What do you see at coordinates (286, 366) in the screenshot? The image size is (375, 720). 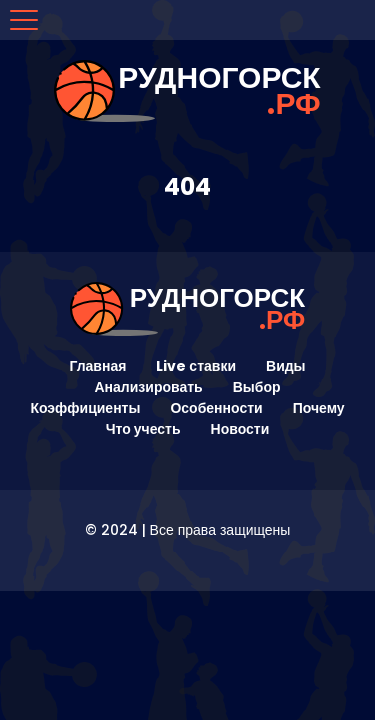 I see `Виды` at bounding box center [286, 366].